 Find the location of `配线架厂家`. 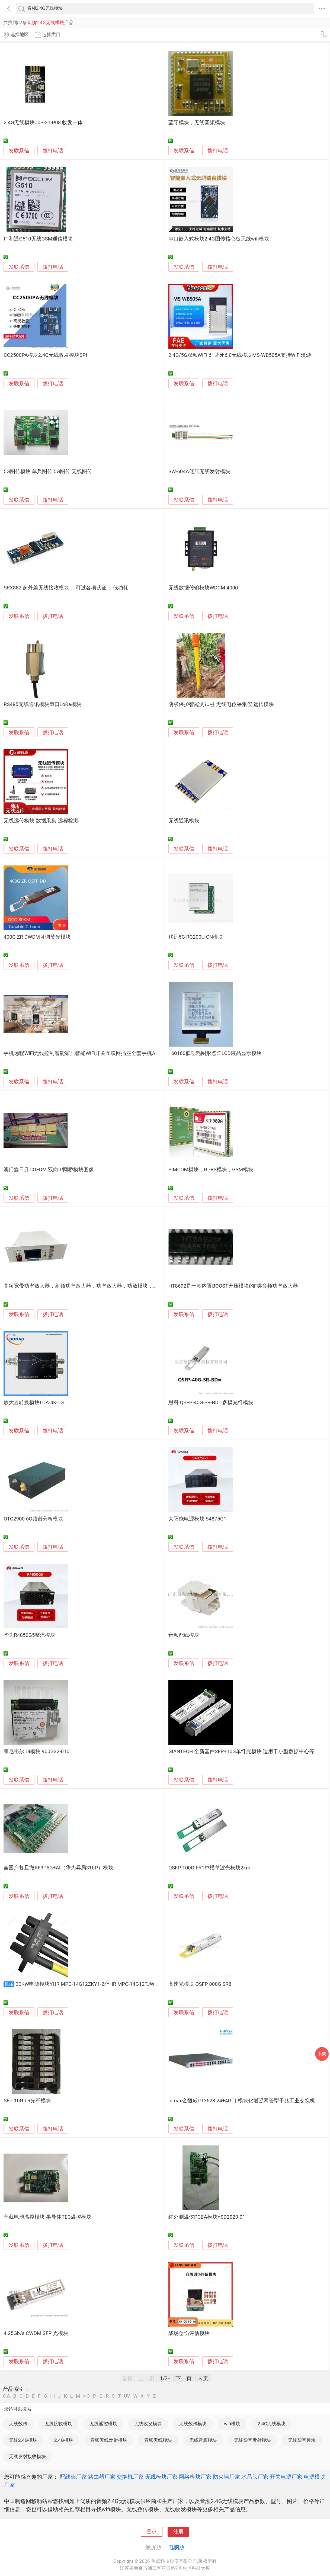

配线架厂家 is located at coordinates (73, 2477).